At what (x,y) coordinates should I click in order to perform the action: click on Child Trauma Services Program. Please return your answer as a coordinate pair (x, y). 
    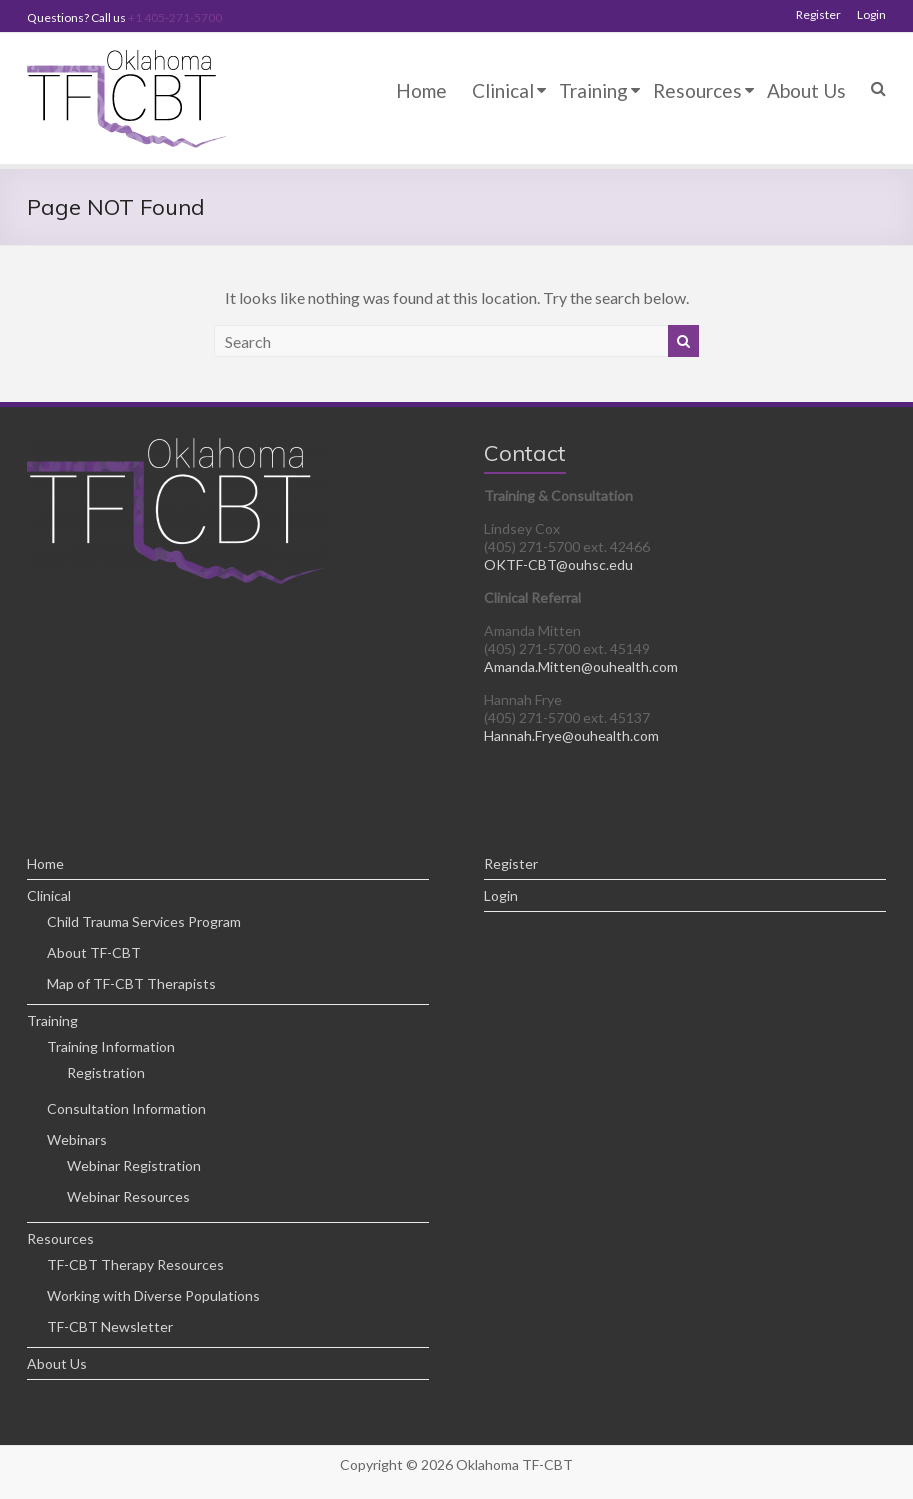
    Looking at the image, I should click on (144, 921).